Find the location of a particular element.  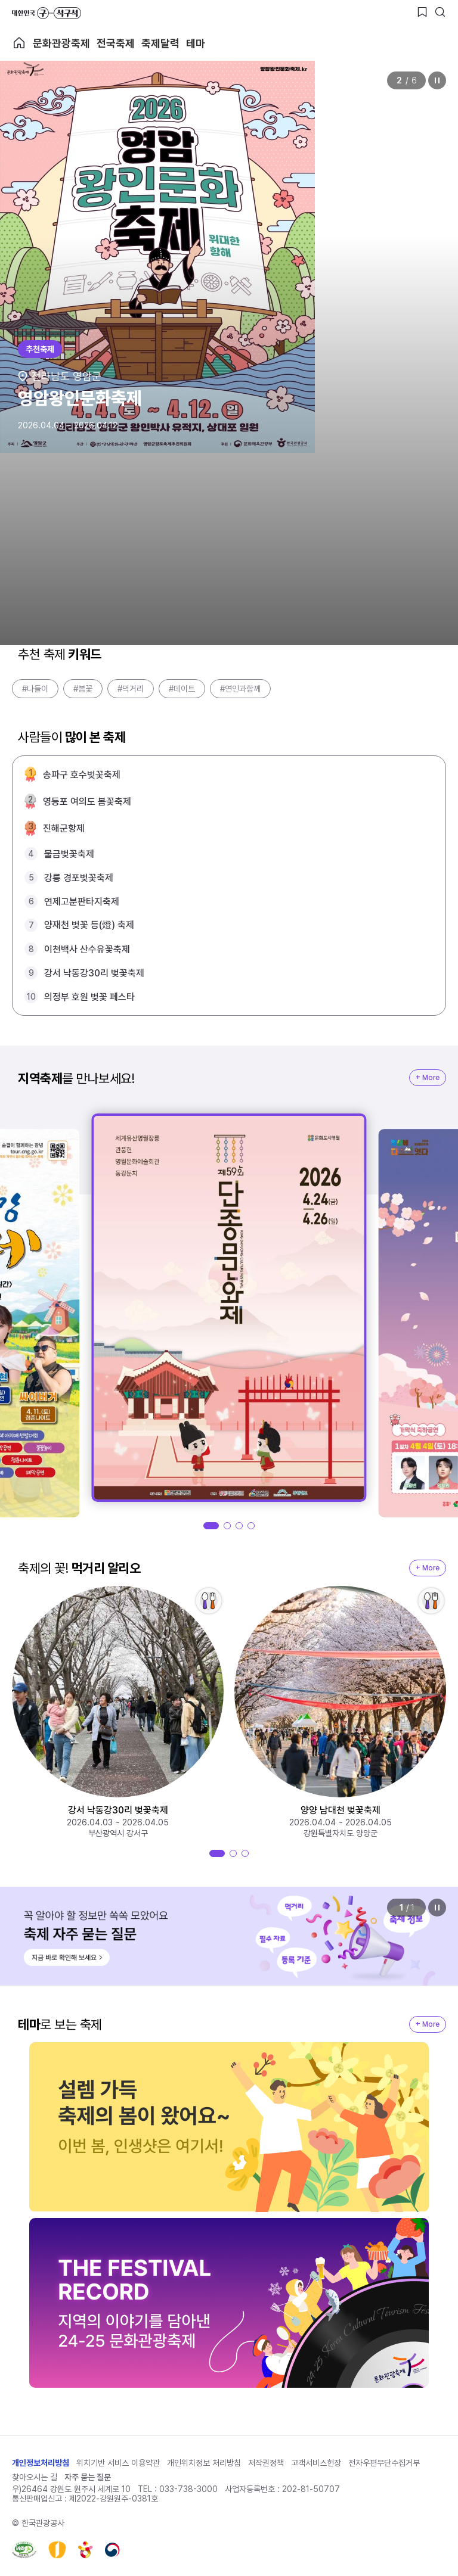

정지 is located at coordinates (437, 80).